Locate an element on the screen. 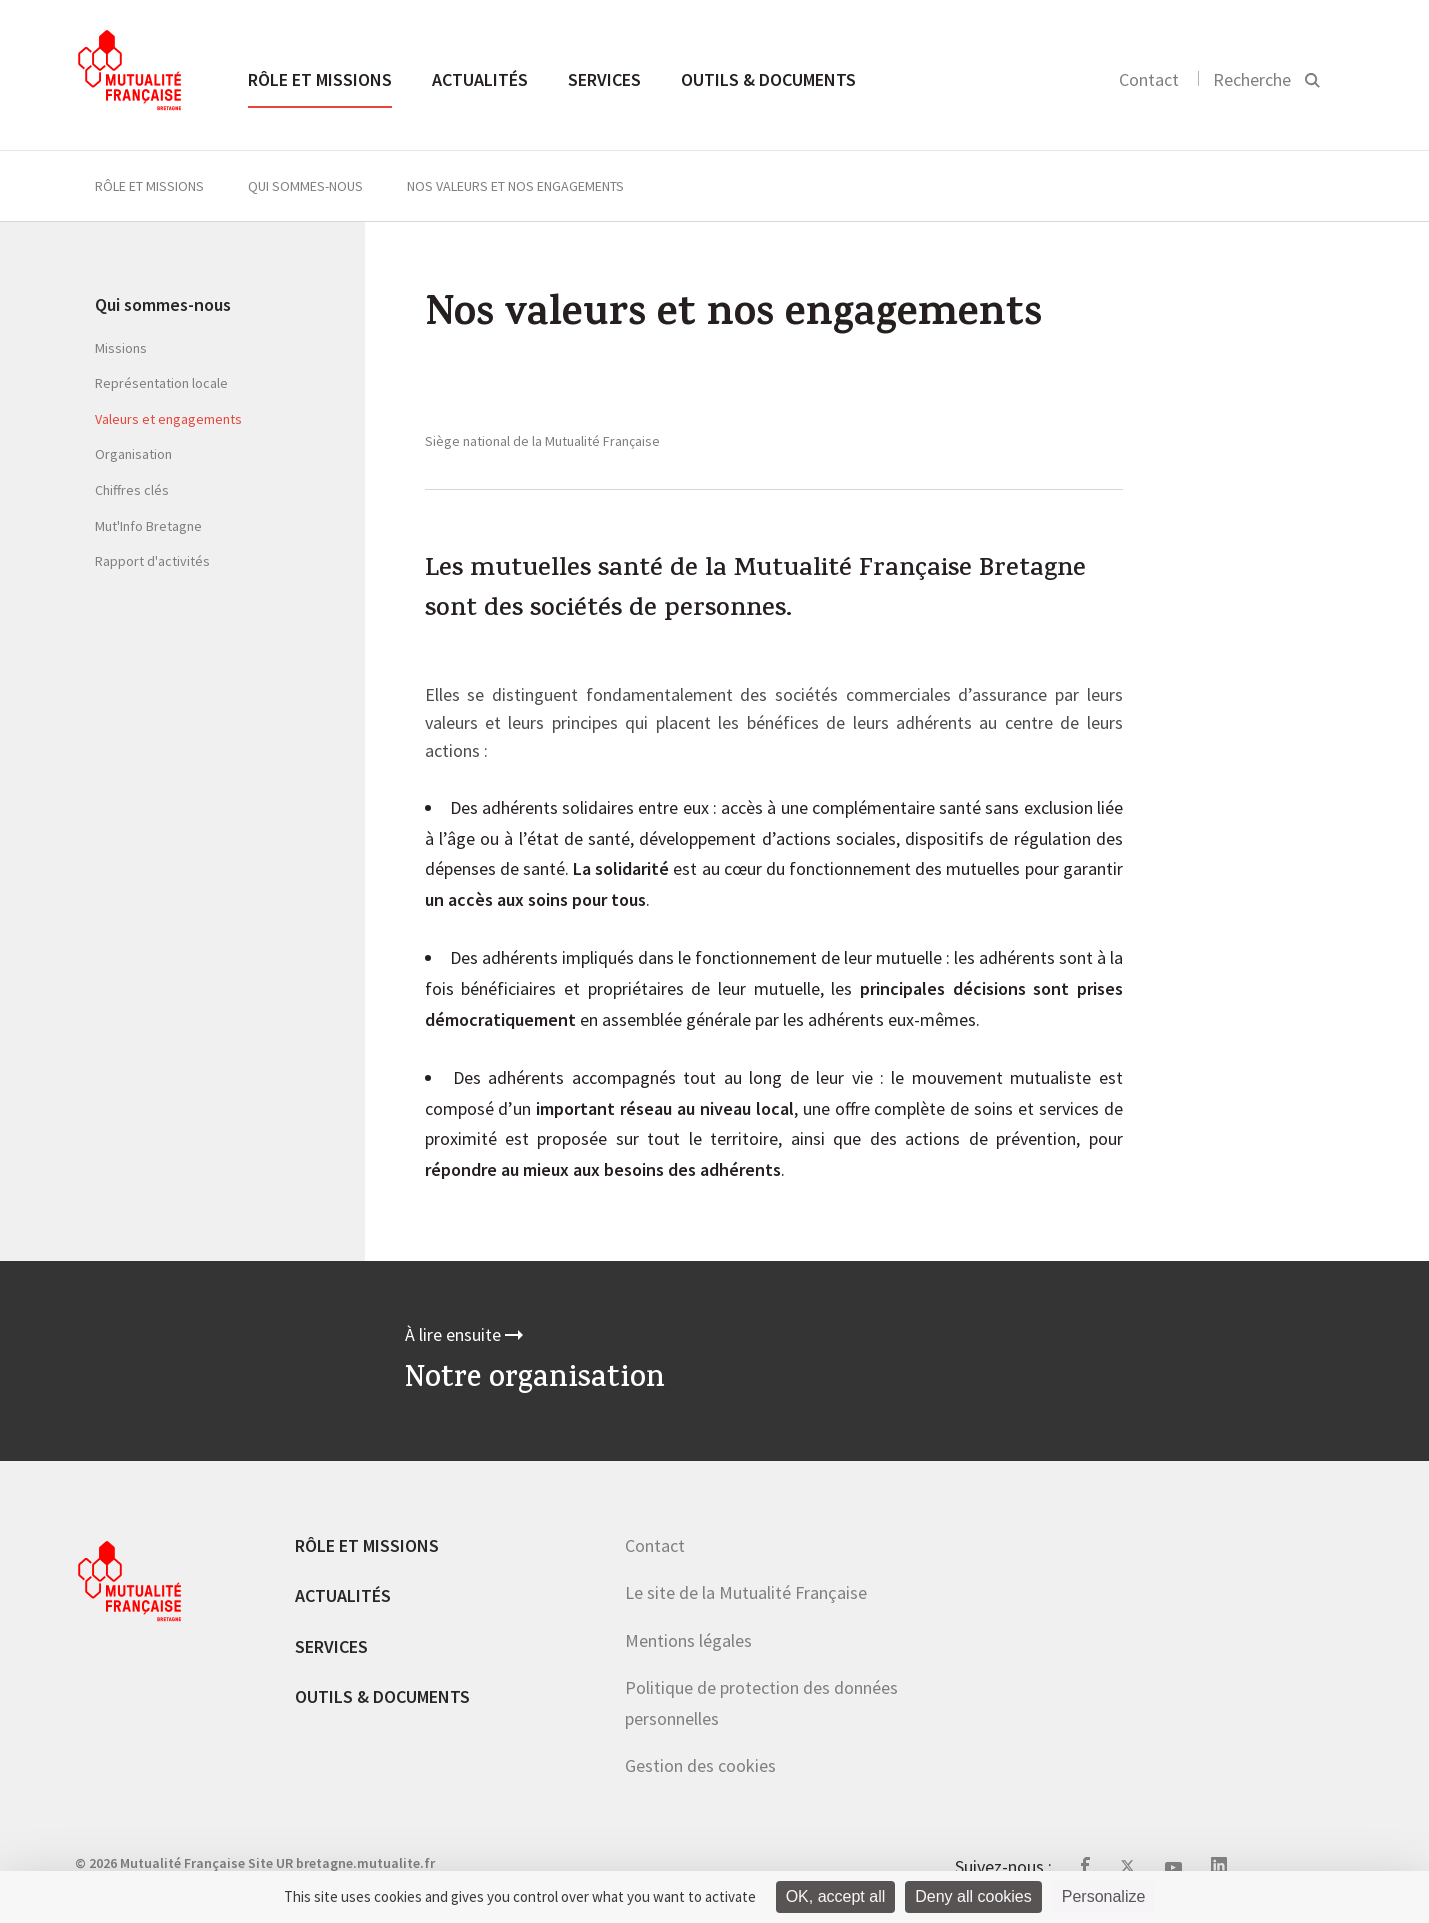 The image size is (1429, 1923). Gestion des cookies is located at coordinates (700, 1765).